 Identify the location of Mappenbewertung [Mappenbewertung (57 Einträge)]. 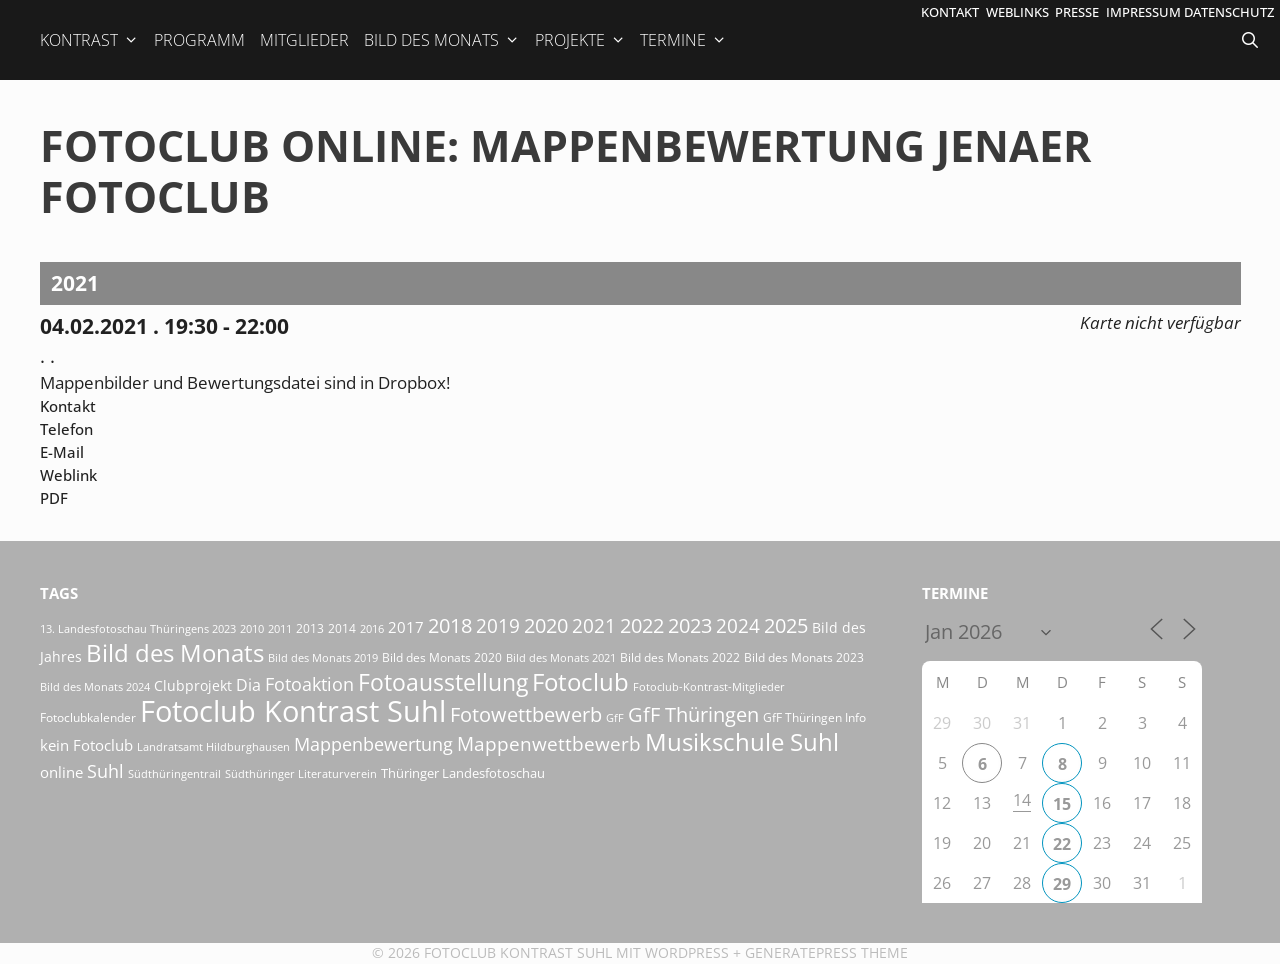
(373, 744).